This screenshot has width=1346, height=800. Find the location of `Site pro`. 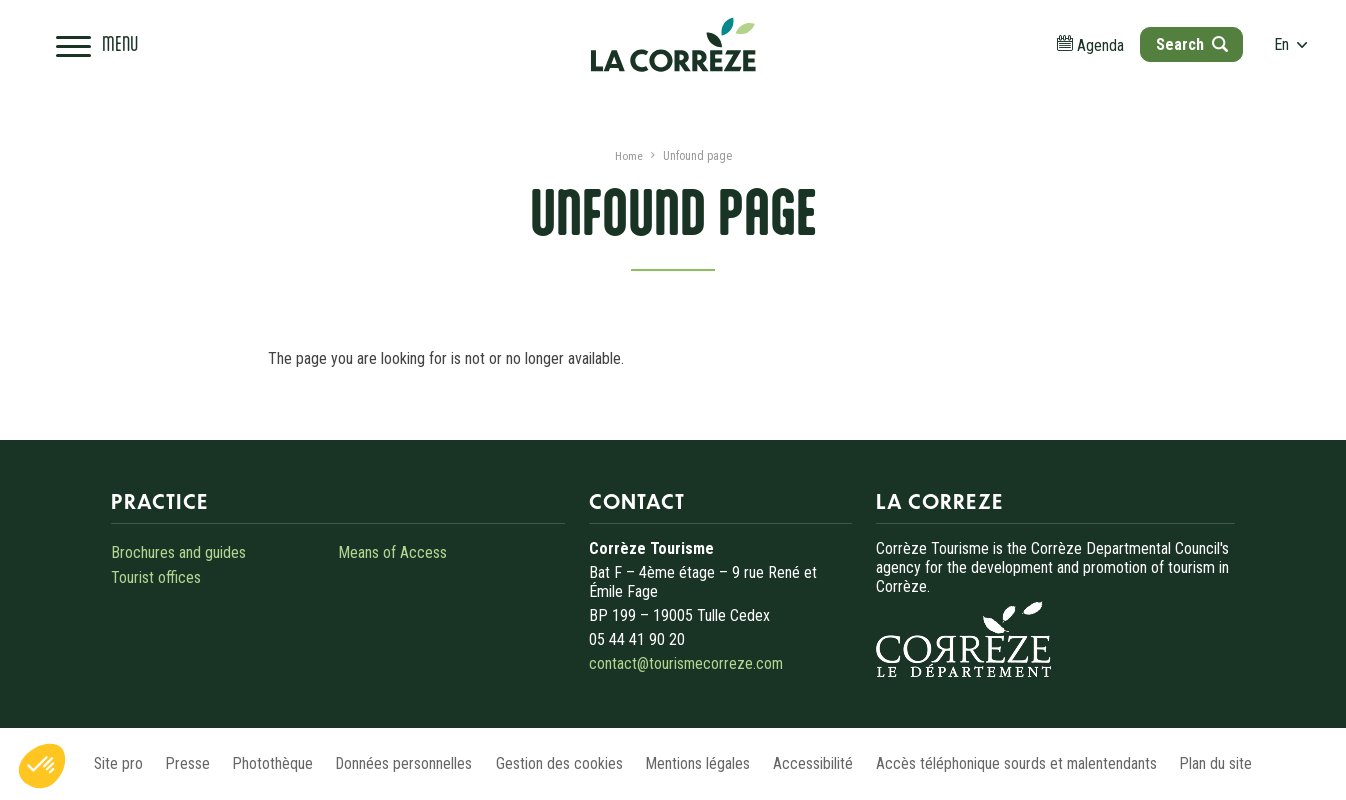

Site pro is located at coordinates (84, 763).